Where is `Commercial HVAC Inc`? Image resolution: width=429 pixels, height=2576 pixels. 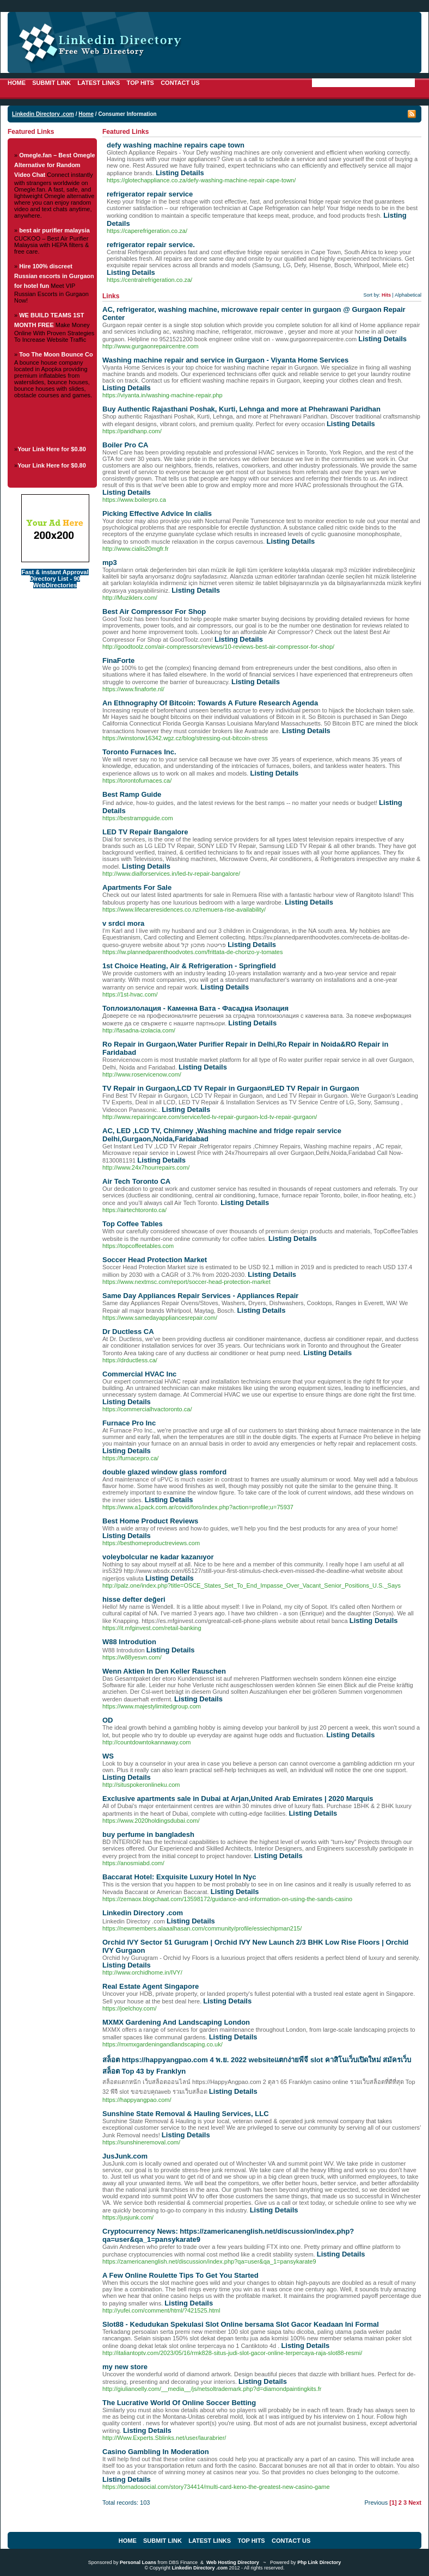 Commercial HVAC Inc is located at coordinates (139, 1374).